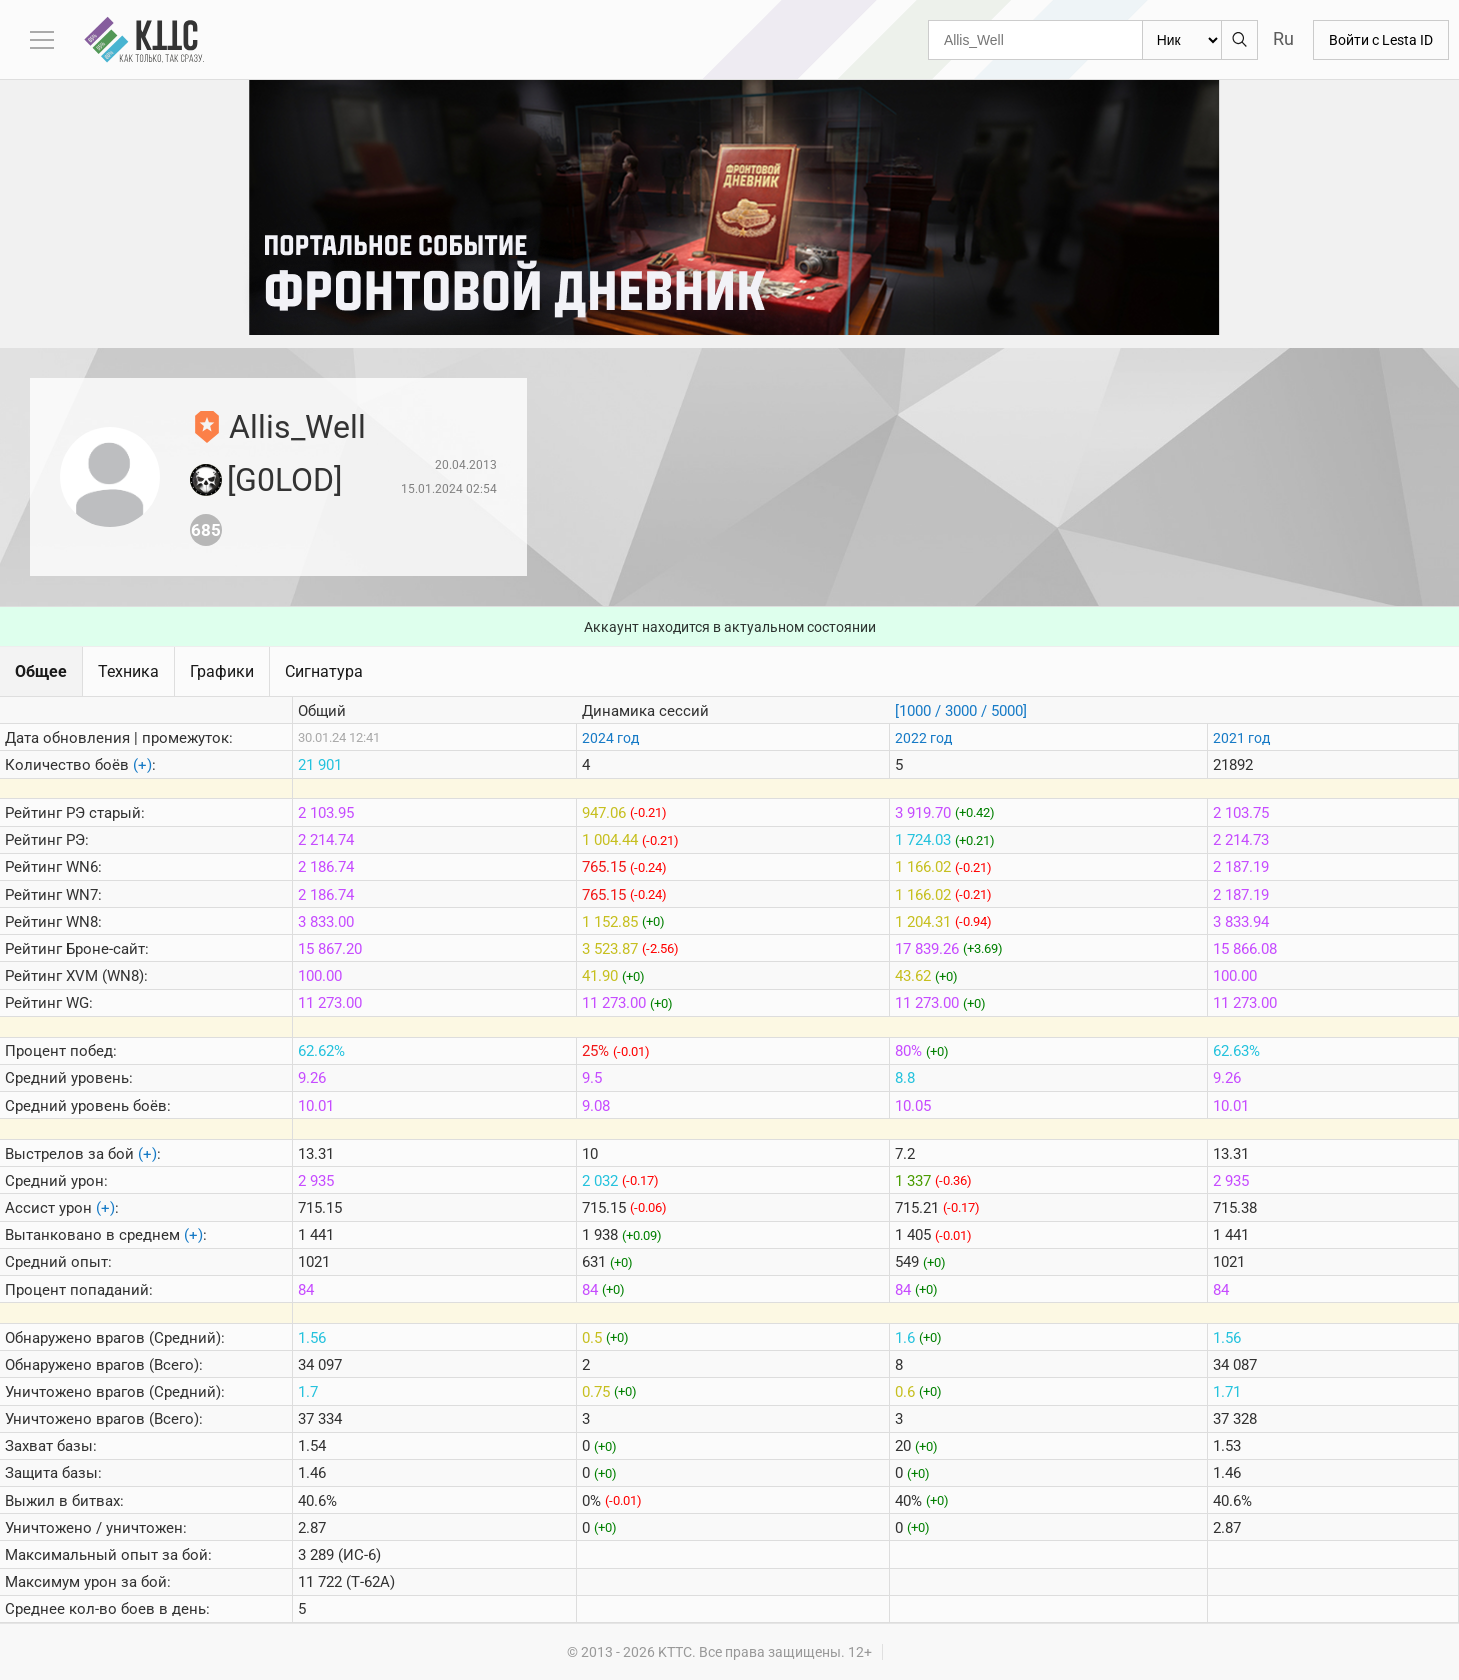 This screenshot has height=1680, width=1459. Describe the element at coordinates (297, 427) in the screenshot. I see `Allis_Well` at that location.